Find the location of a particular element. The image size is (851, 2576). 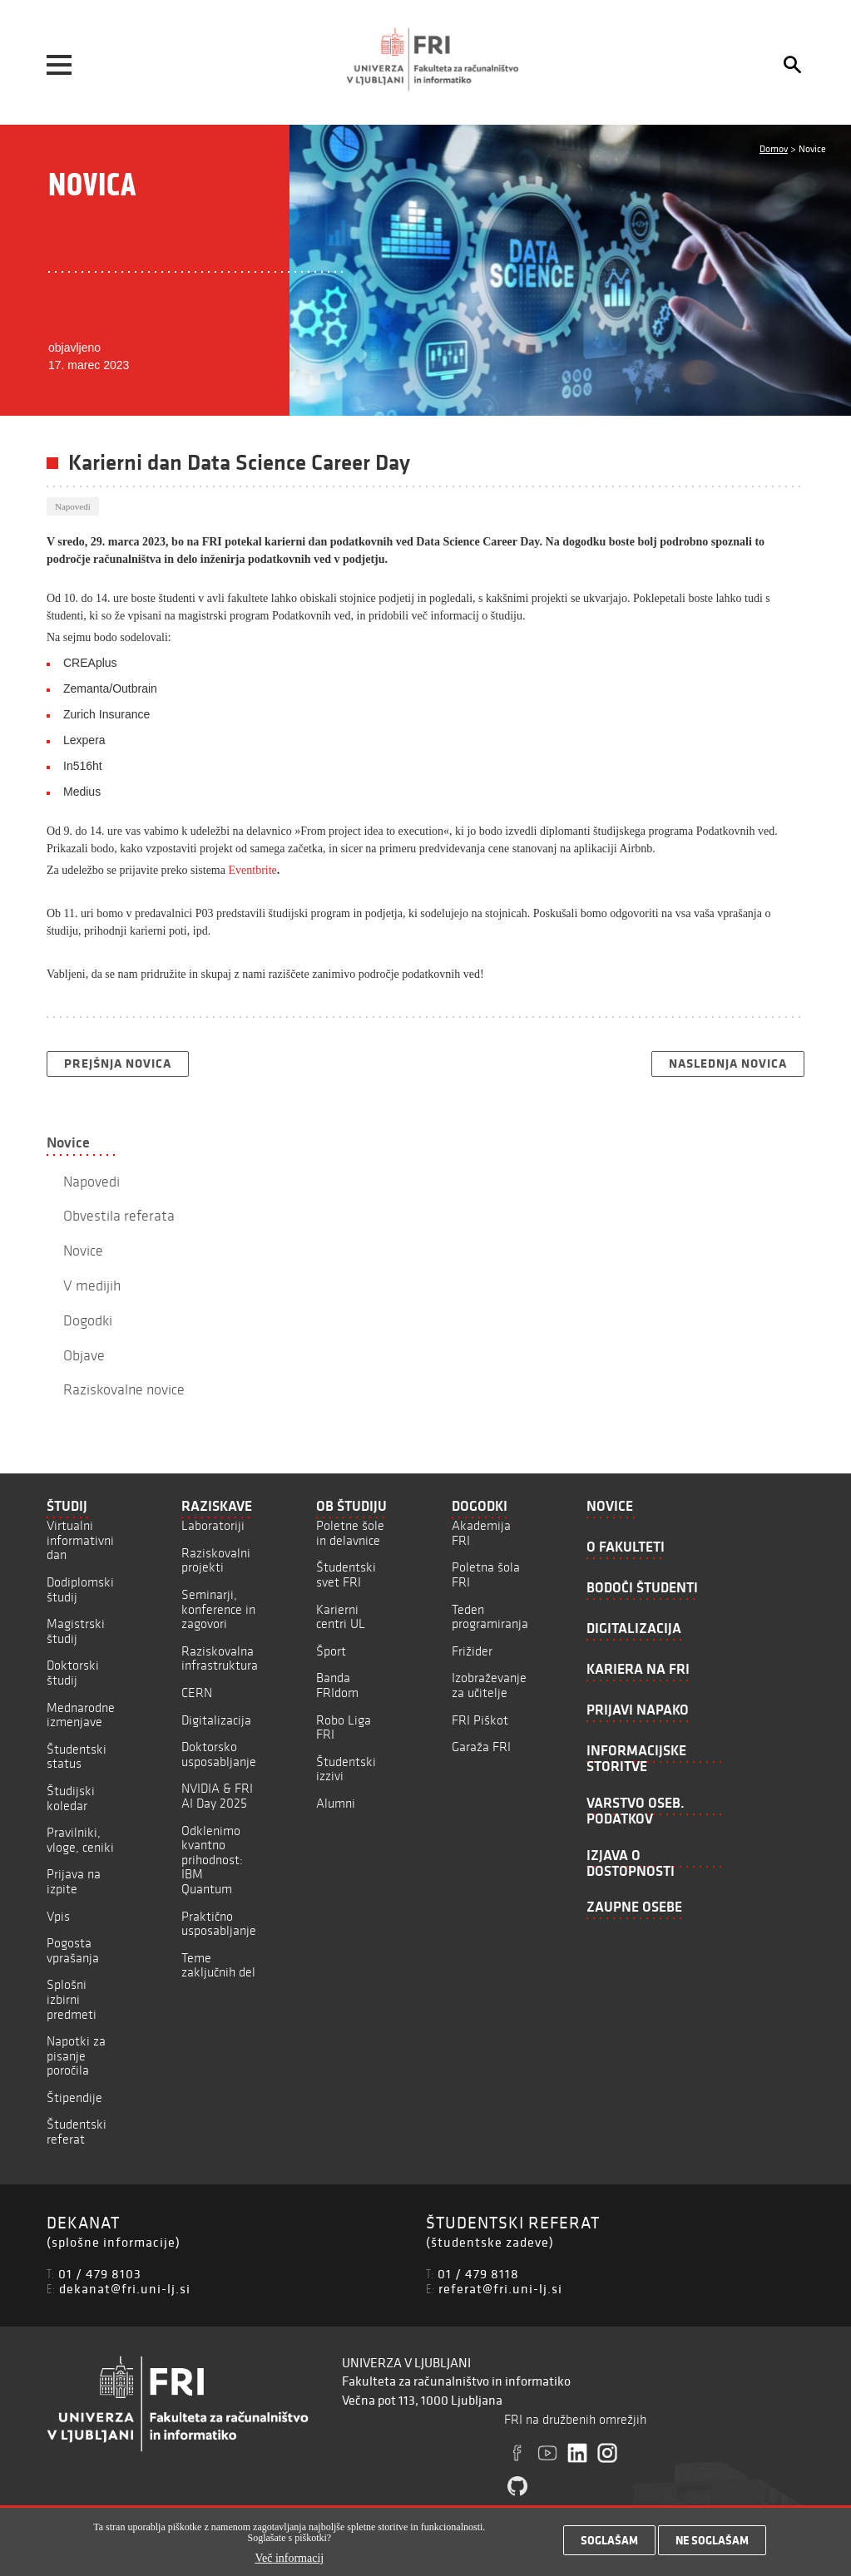

Magistrski študij is located at coordinates (76, 1631).